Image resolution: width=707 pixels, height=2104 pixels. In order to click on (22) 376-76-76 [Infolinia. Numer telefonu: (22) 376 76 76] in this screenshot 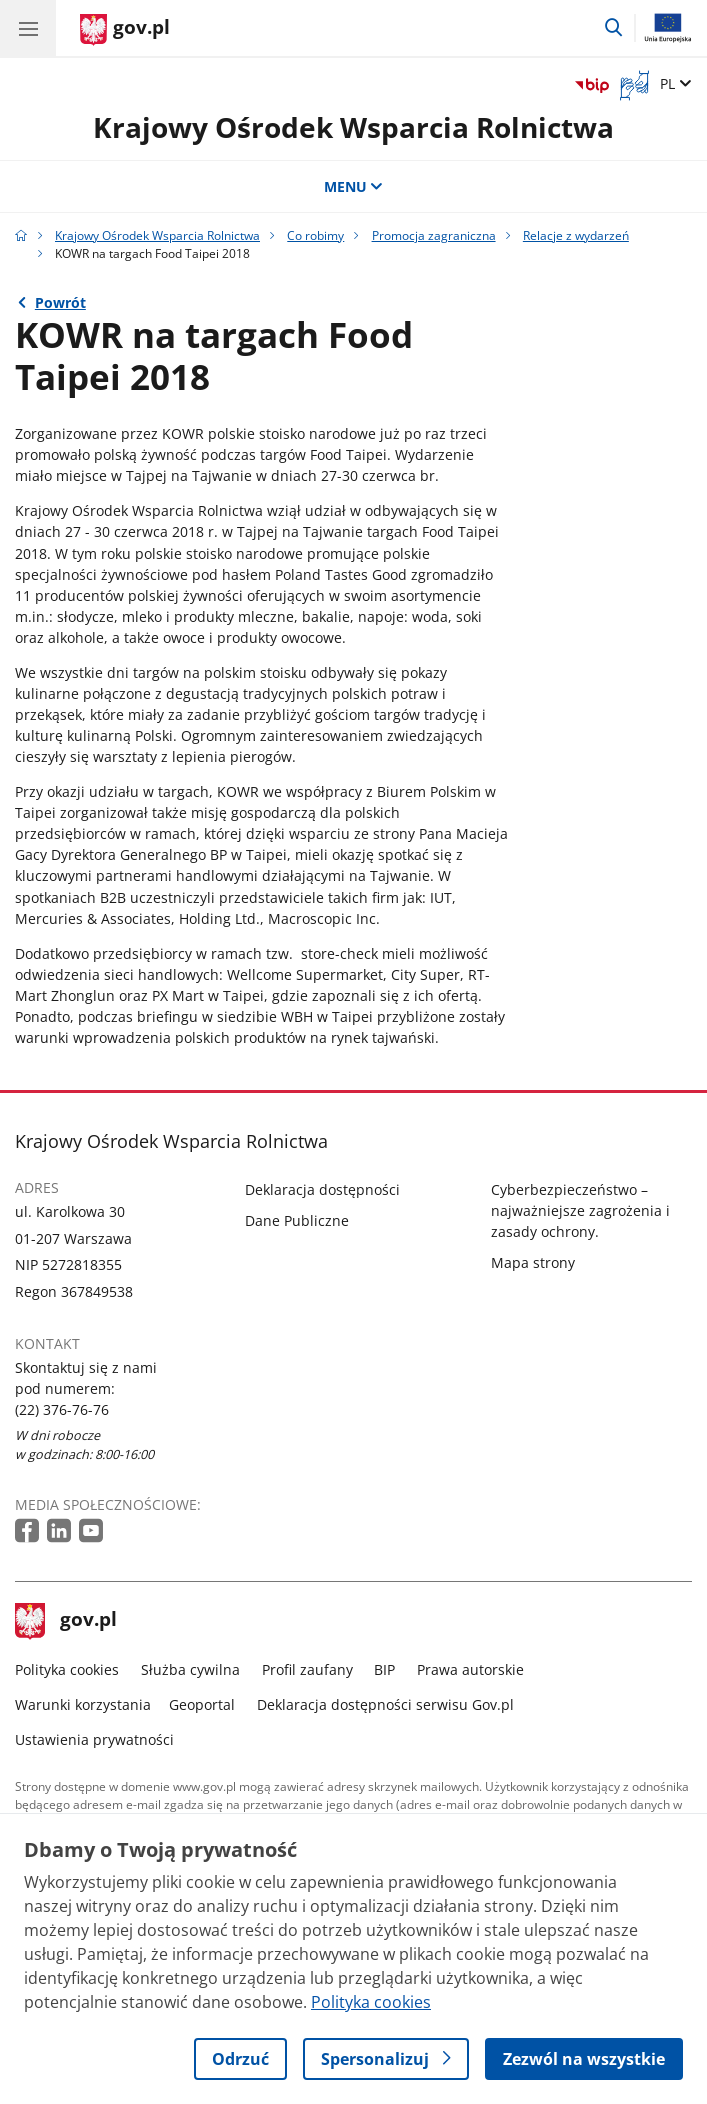, I will do `click(62, 1409)`.